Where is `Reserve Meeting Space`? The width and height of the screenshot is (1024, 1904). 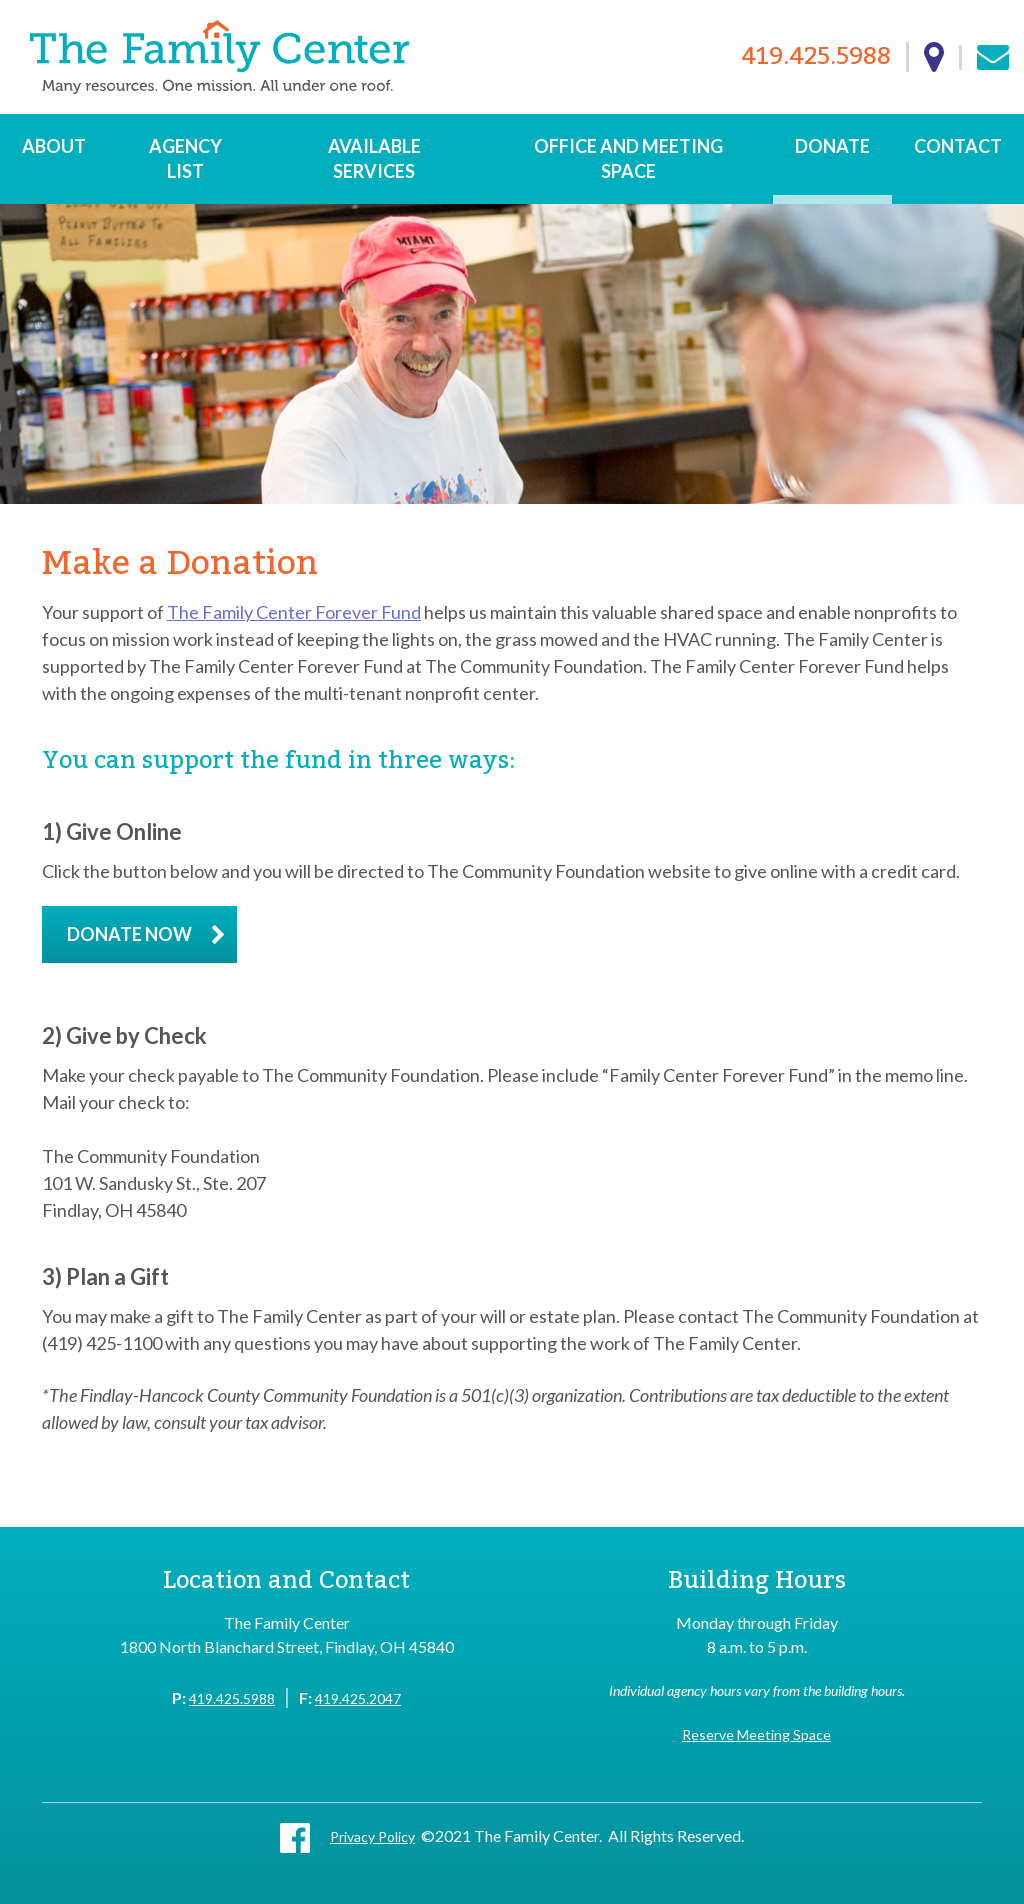 Reserve Meeting Space is located at coordinates (756, 1734).